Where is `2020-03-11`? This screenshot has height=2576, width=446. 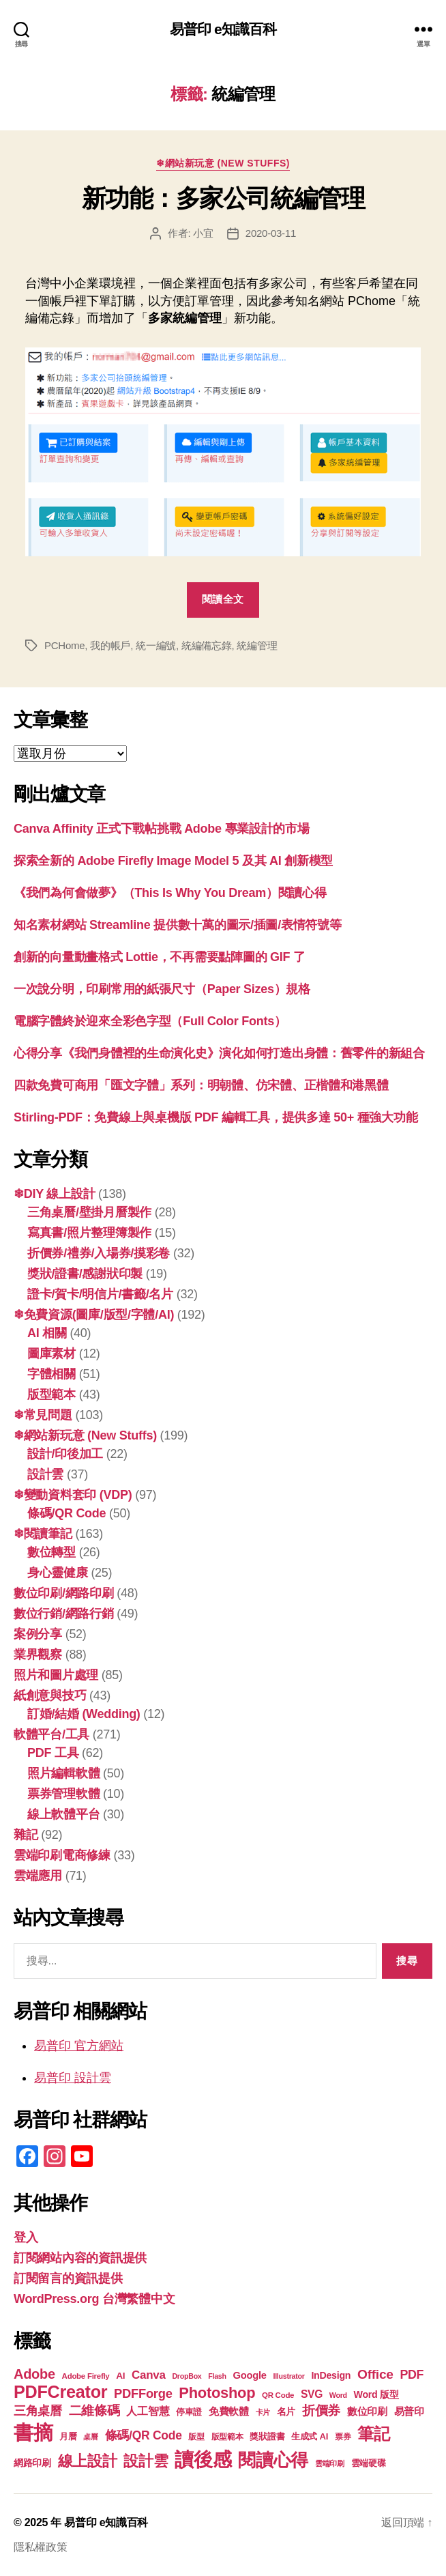 2020-03-11 is located at coordinates (271, 233).